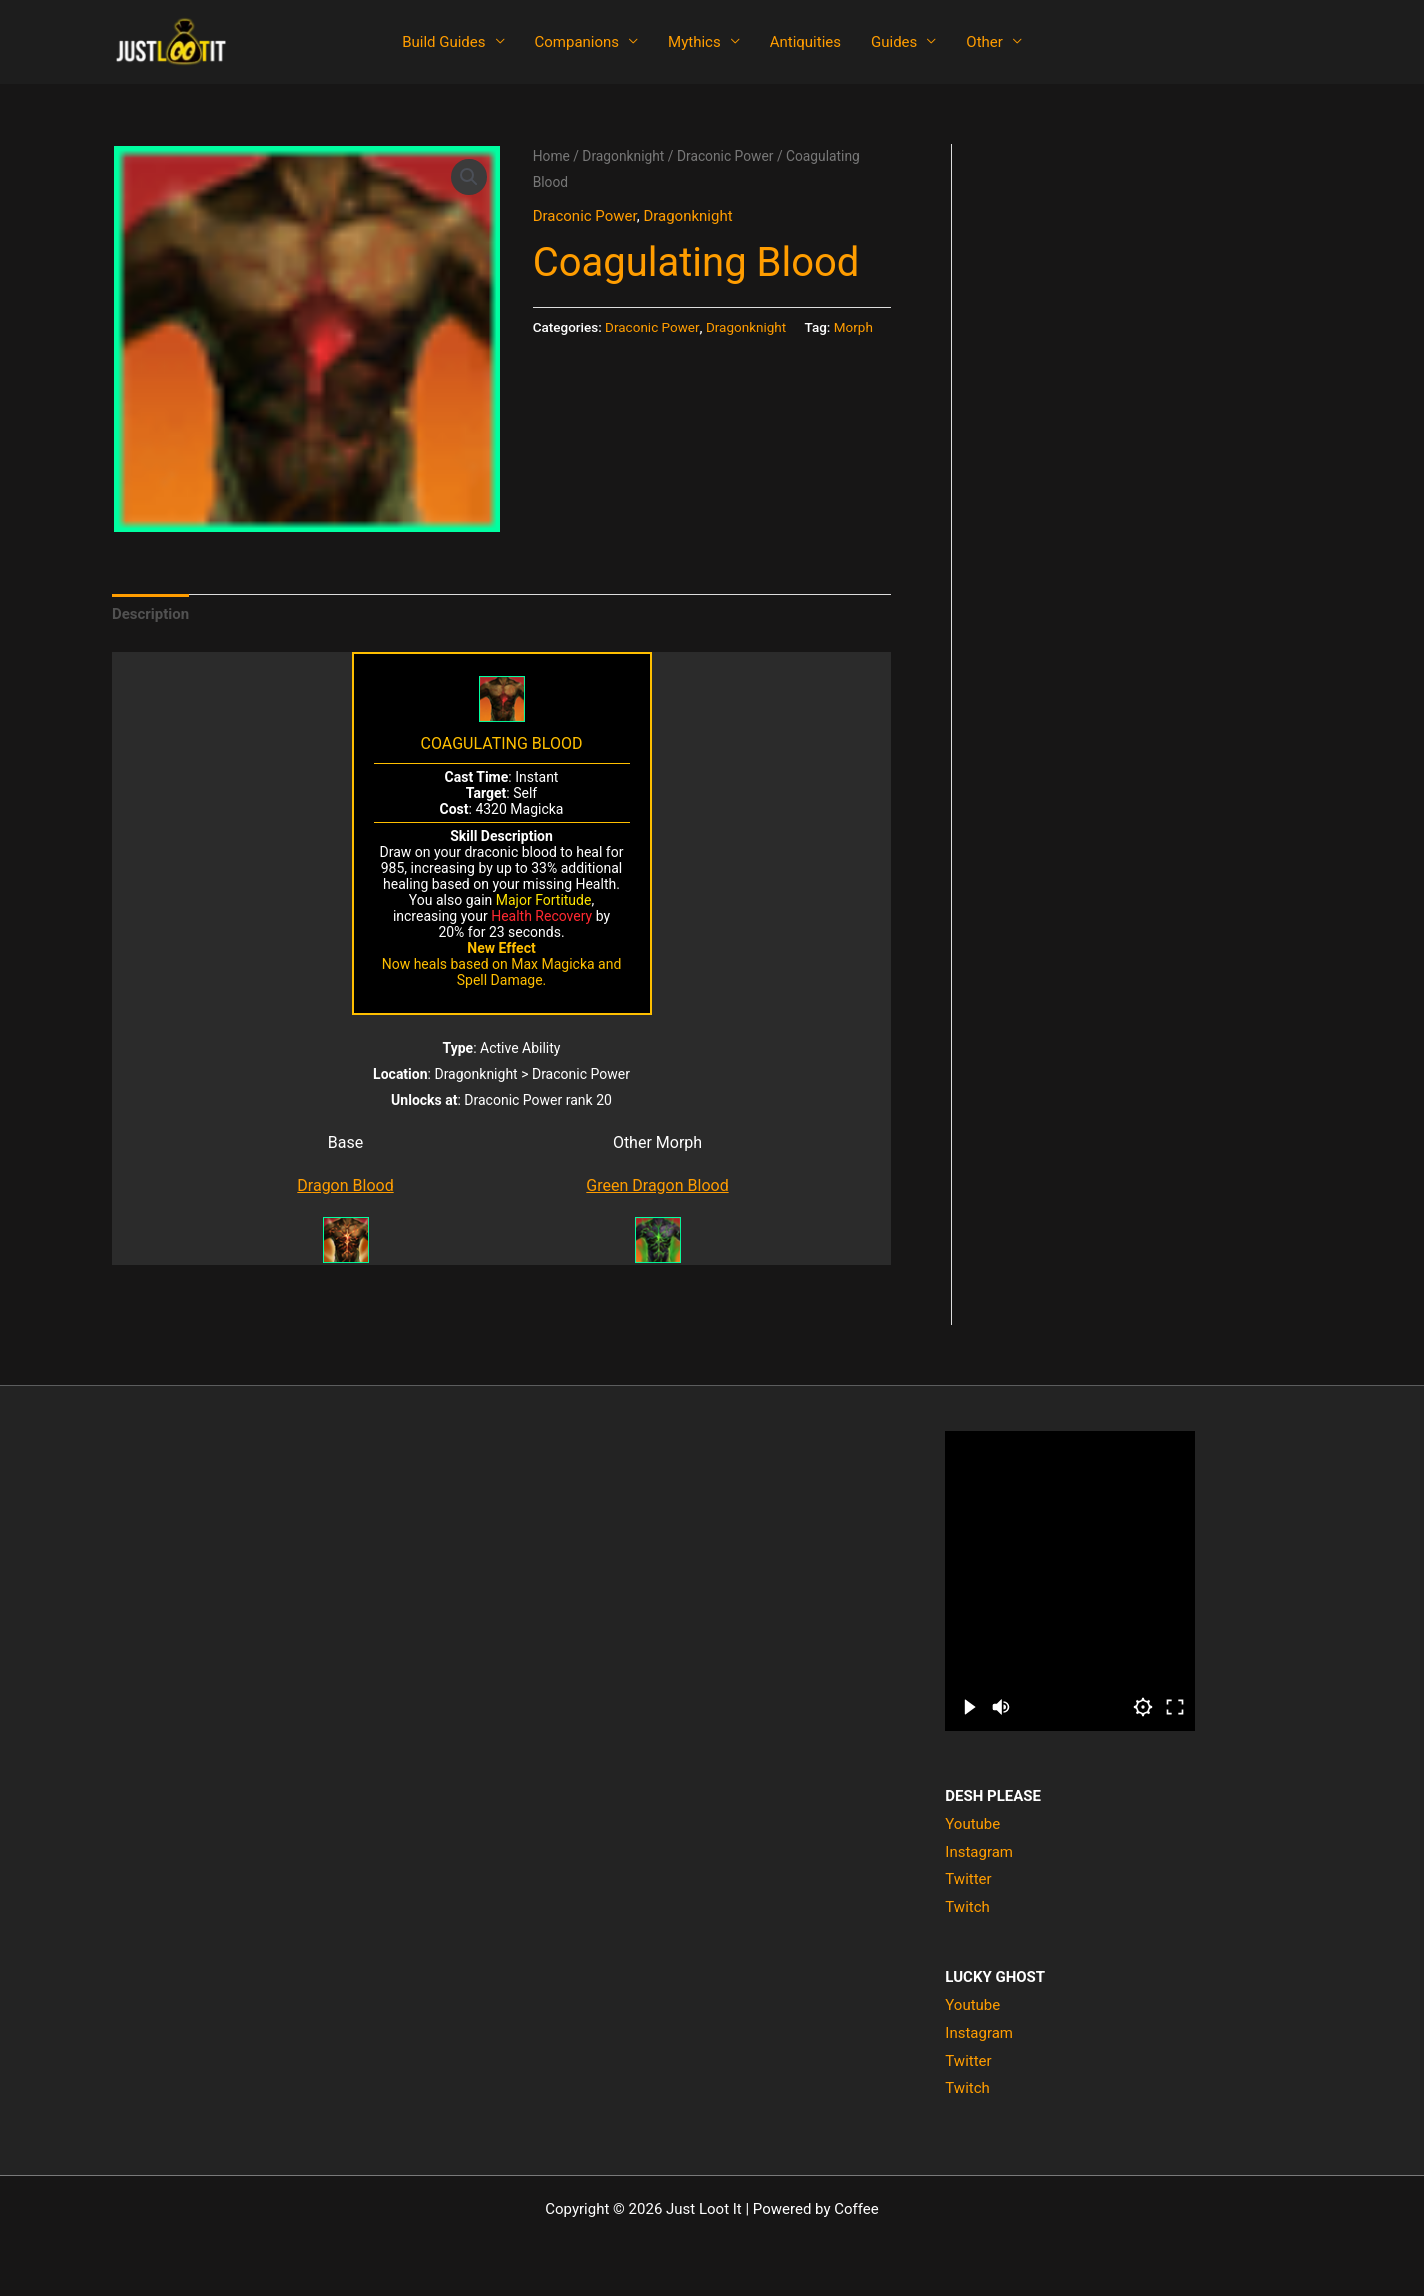 This screenshot has width=1424, height=2296. What do you see at coordinates (694, 42) in the screenshot?
I see `Mythics` at bounding box center [694, 42].